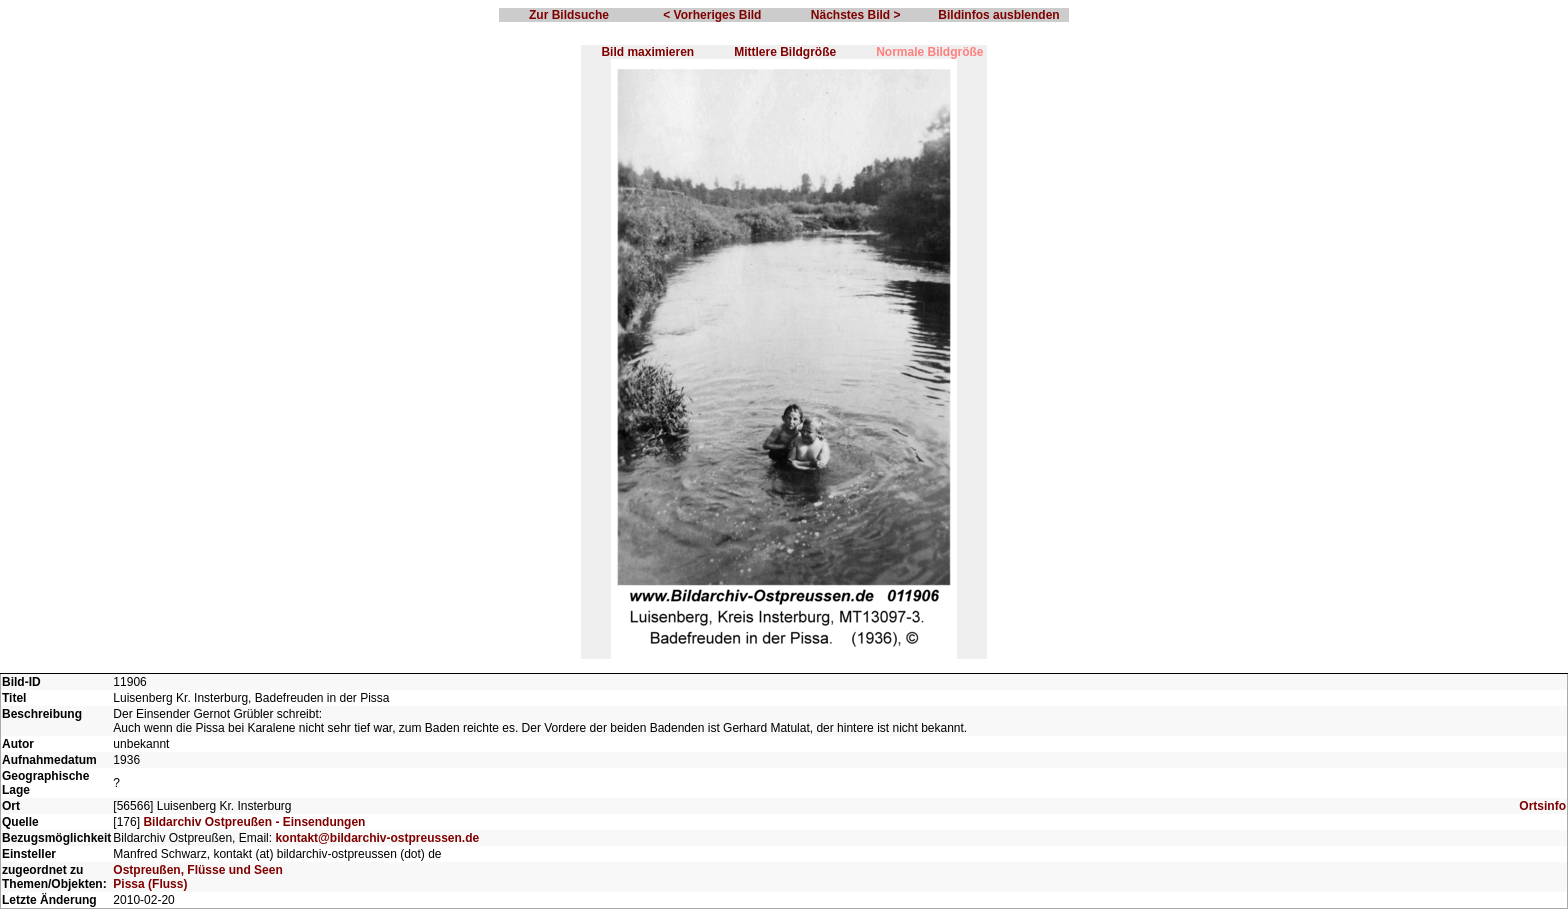  What do you see at coordinates (785, 52) in the screenshot?
I see `Mittlere Bildgröße` at bounding box center [785, 52].